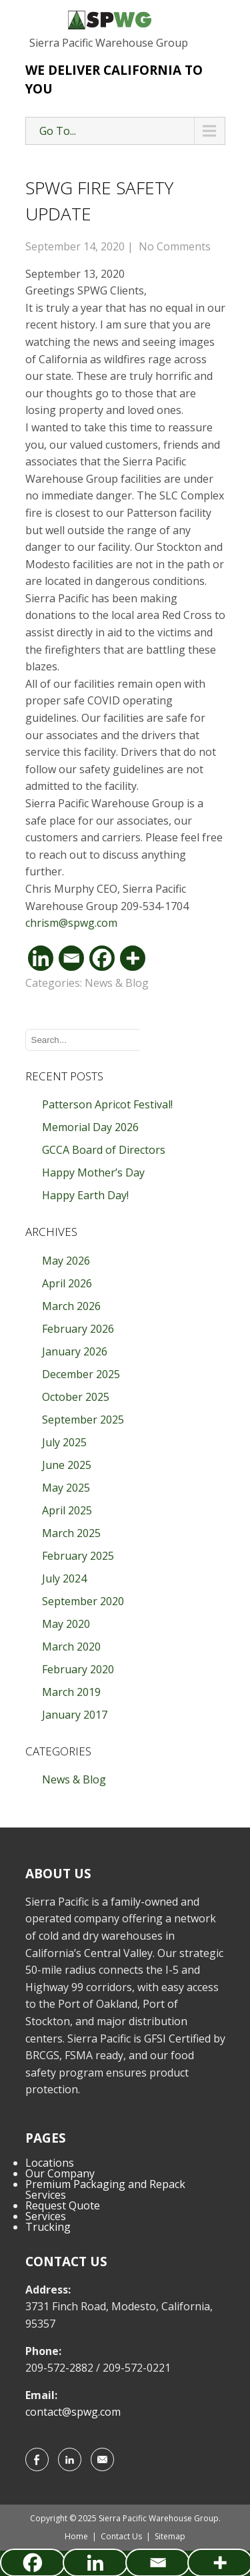 The width and height of the screenshot is (250, 2576). I want to click on March 2020, so click(71, 1646).